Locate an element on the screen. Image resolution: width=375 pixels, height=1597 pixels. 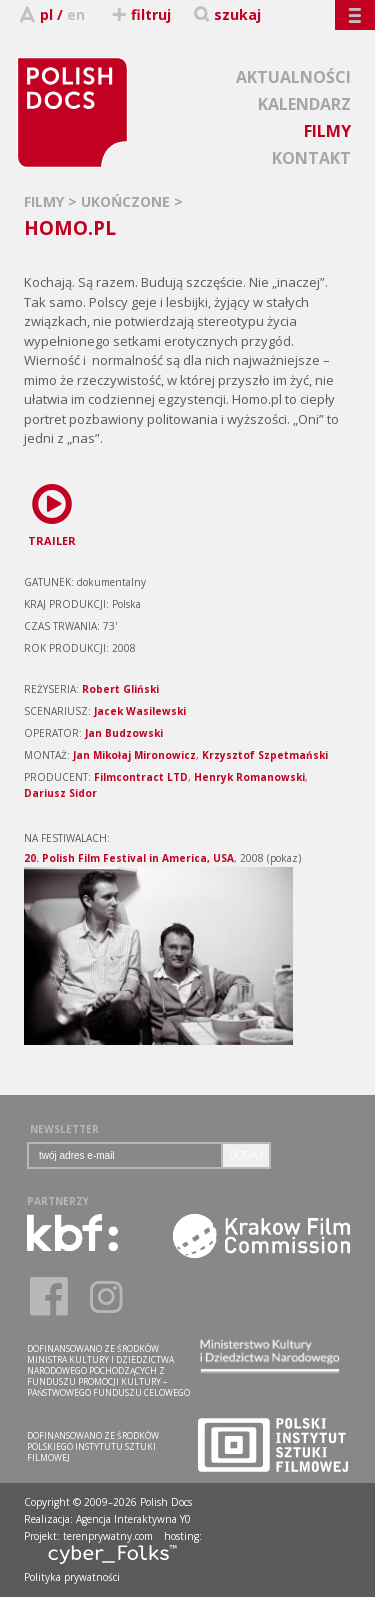
Jan Budzowski is located at coordinates (124, 733).